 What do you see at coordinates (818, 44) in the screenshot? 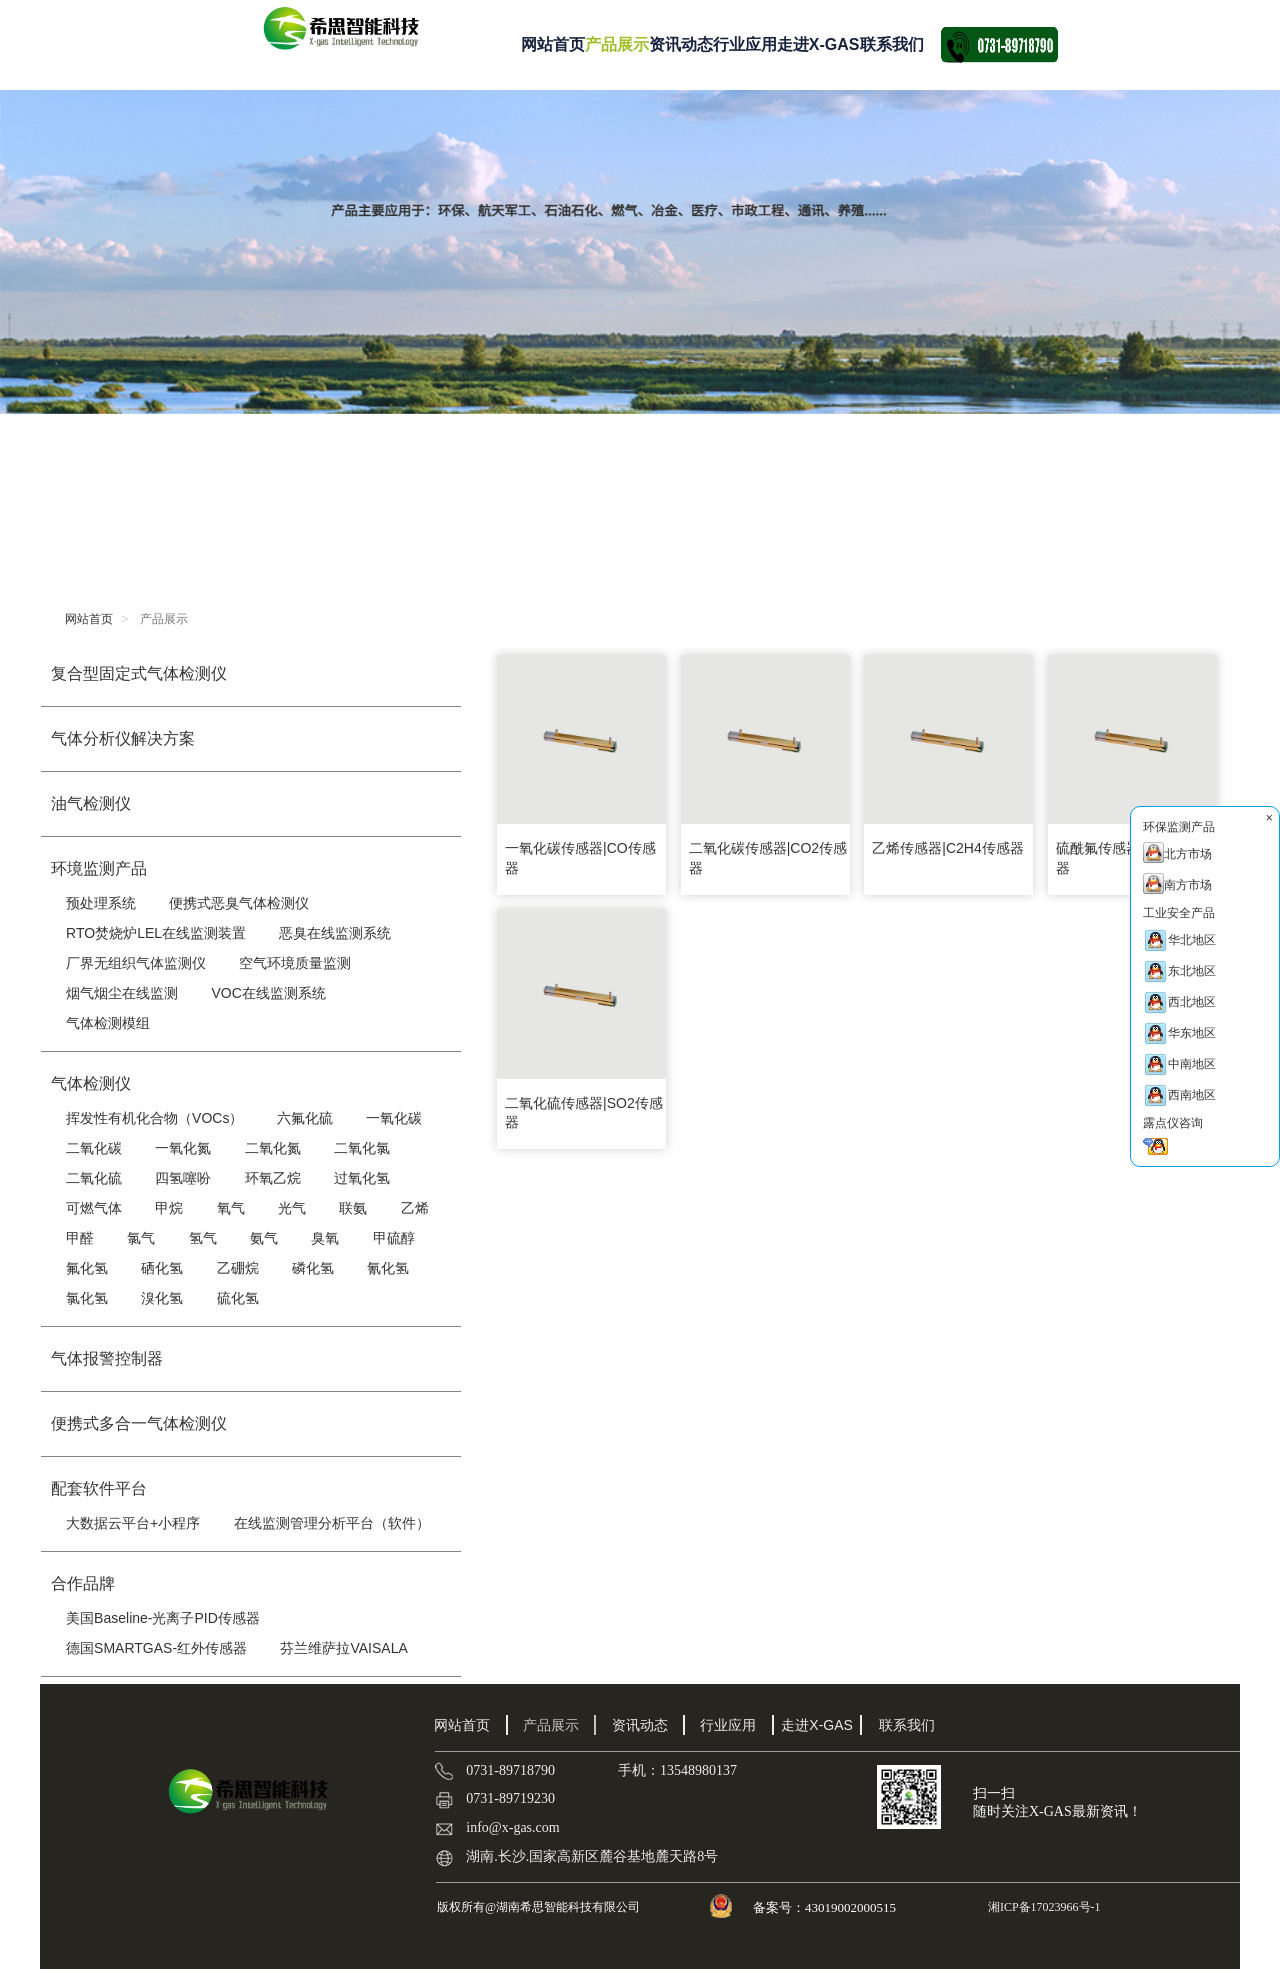
I see `走进X-GAS` at bounding box center [818, 44].